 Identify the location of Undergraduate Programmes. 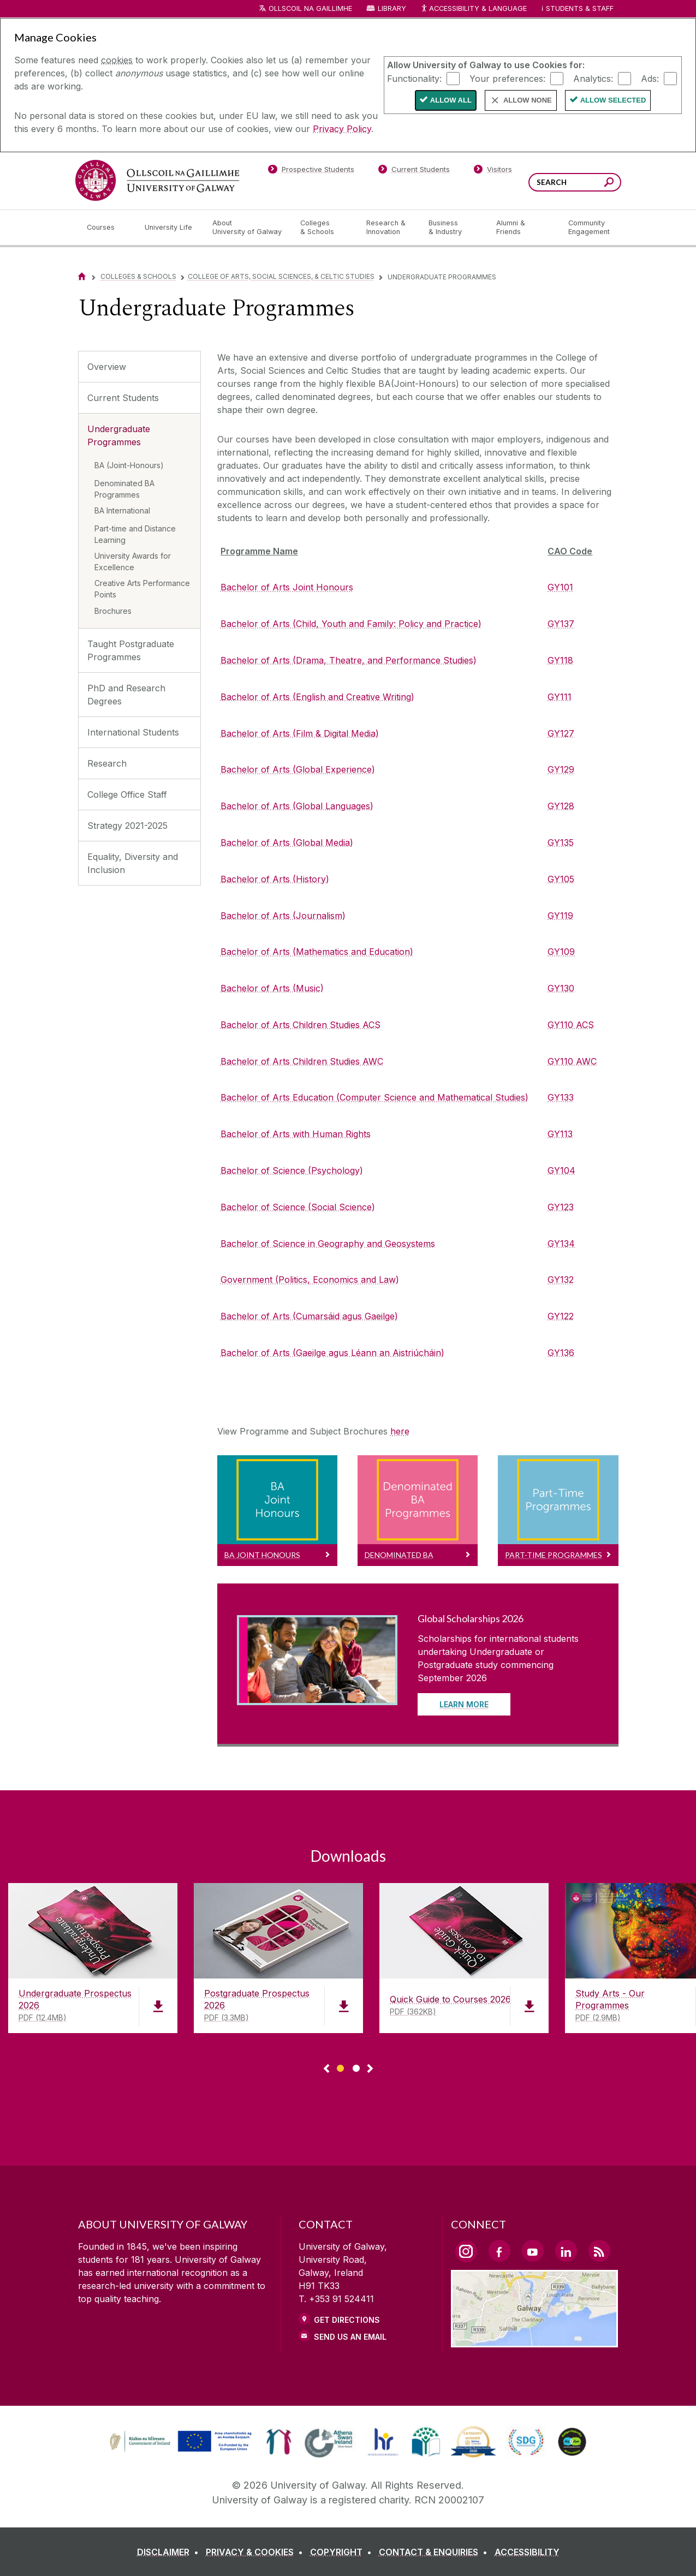
(118, 435).